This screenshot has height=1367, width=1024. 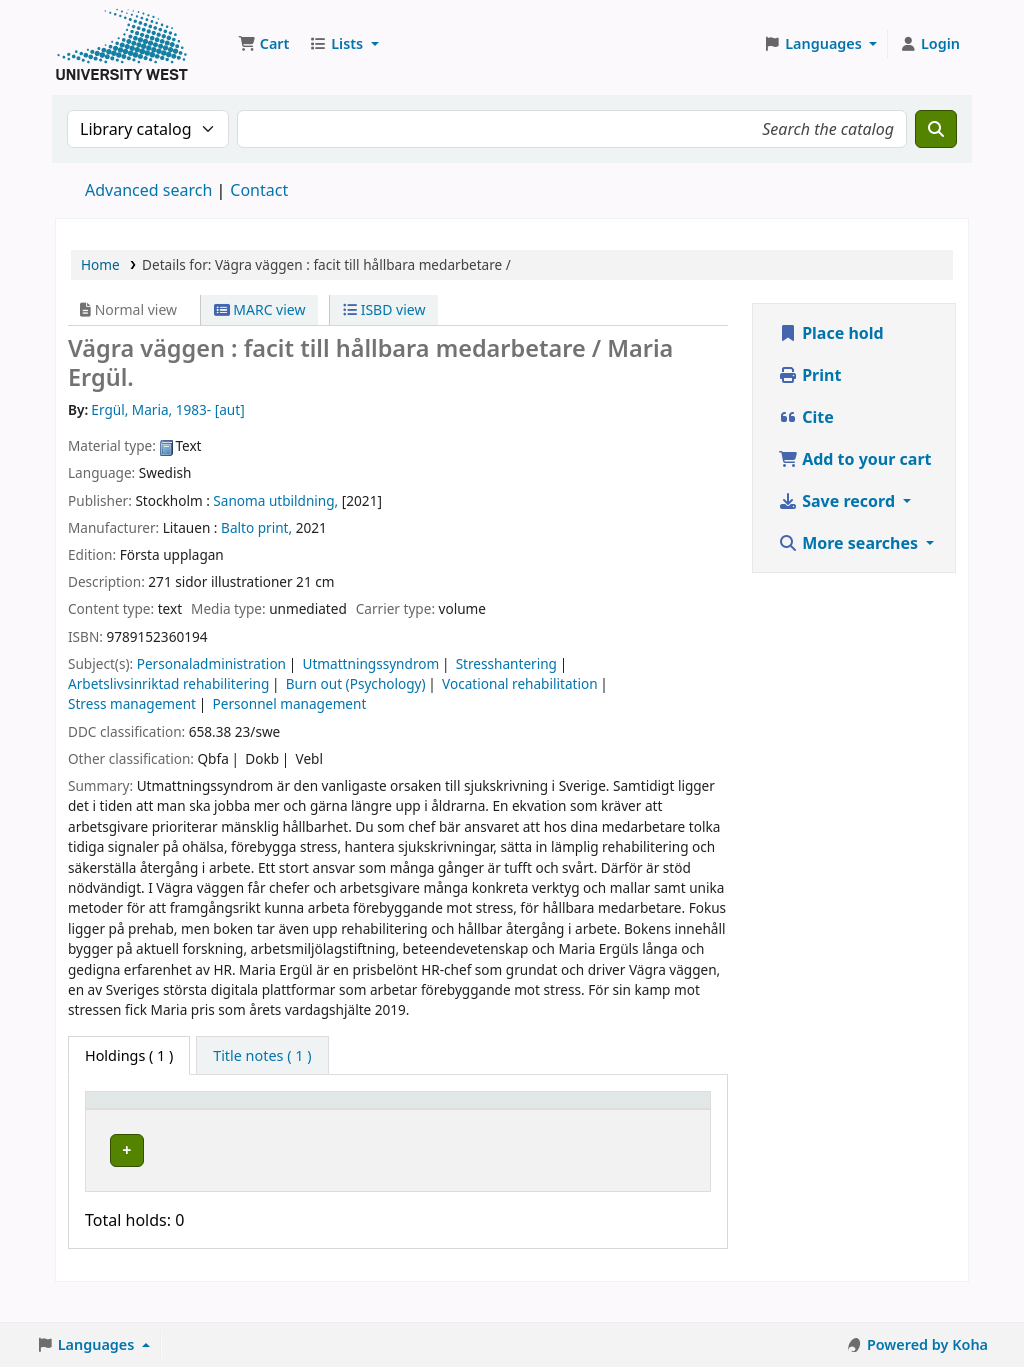 What do you see at coordinates (275, 500) in the screenshot?
I see `Sanoma utbildning,` at bounding box center [275, 500].